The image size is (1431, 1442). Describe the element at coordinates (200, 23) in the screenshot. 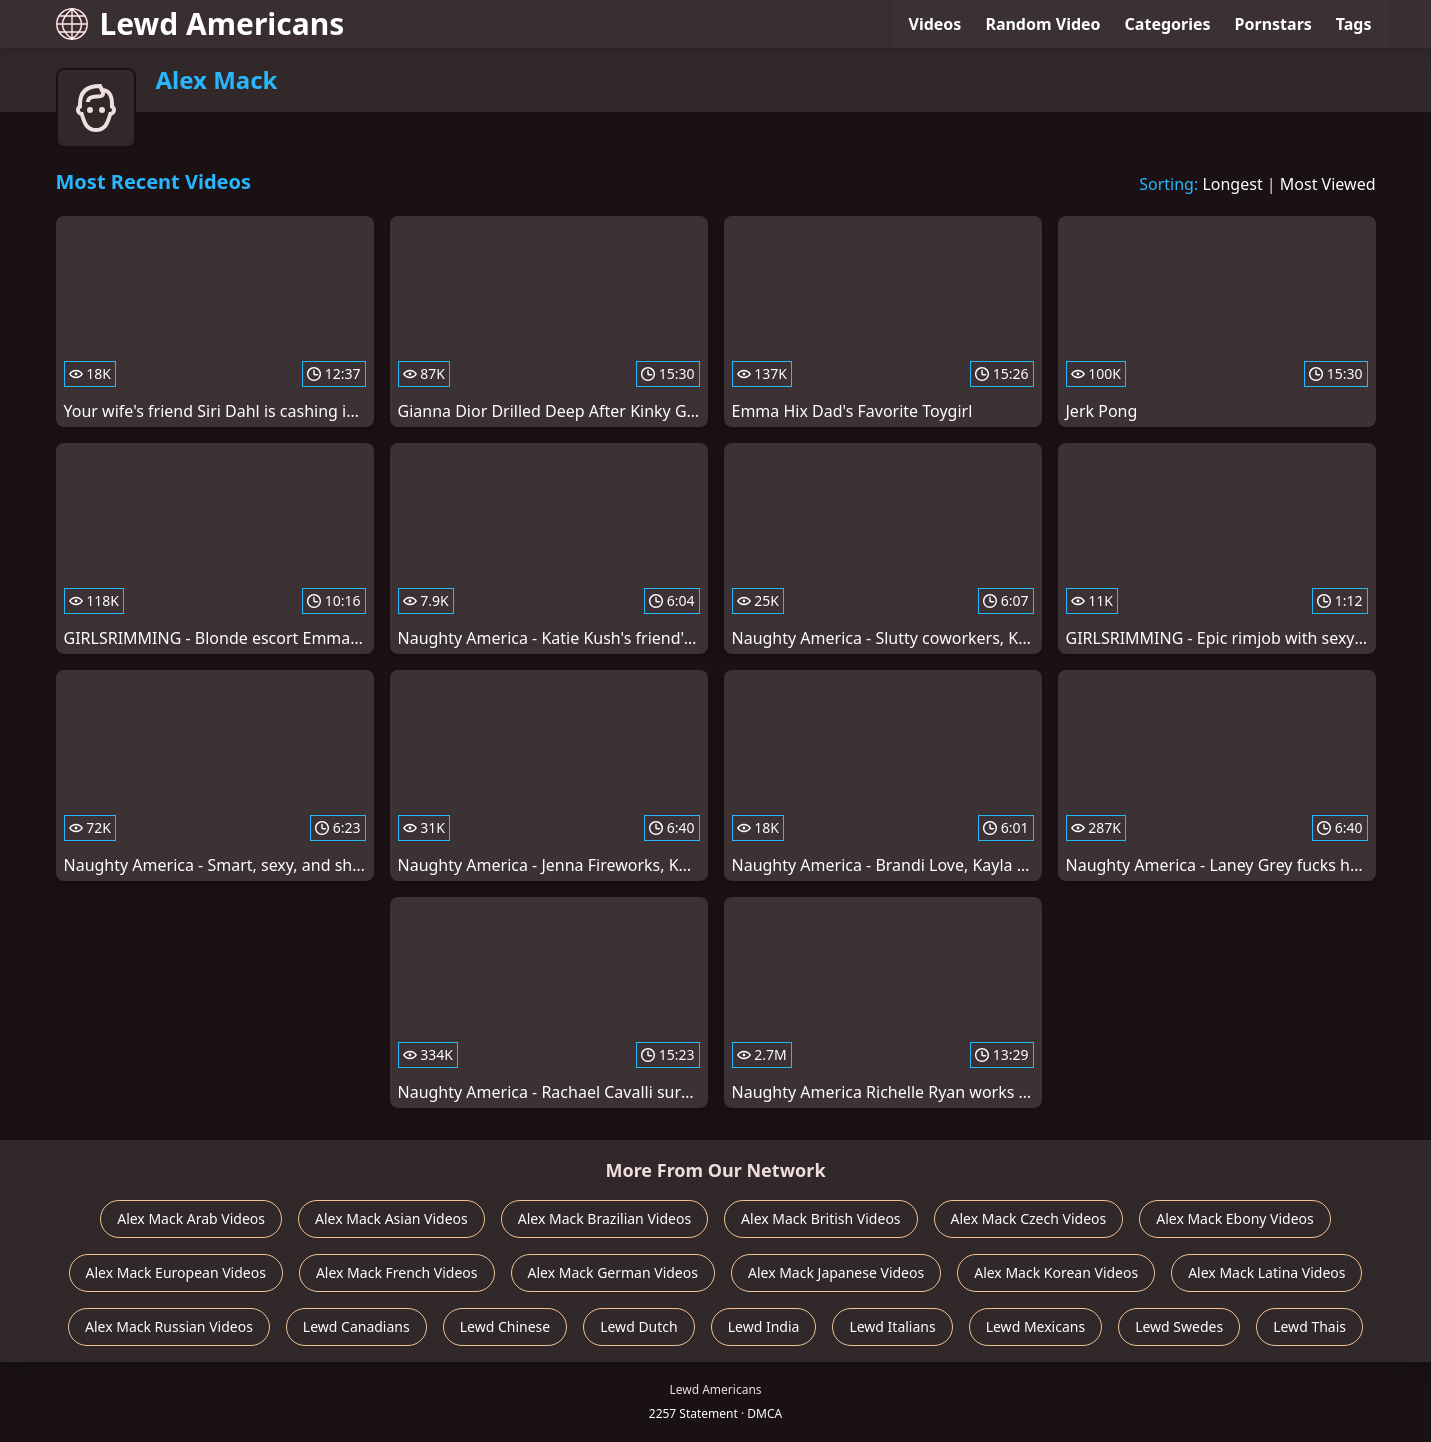

I see `Lewd Americans` at that location.